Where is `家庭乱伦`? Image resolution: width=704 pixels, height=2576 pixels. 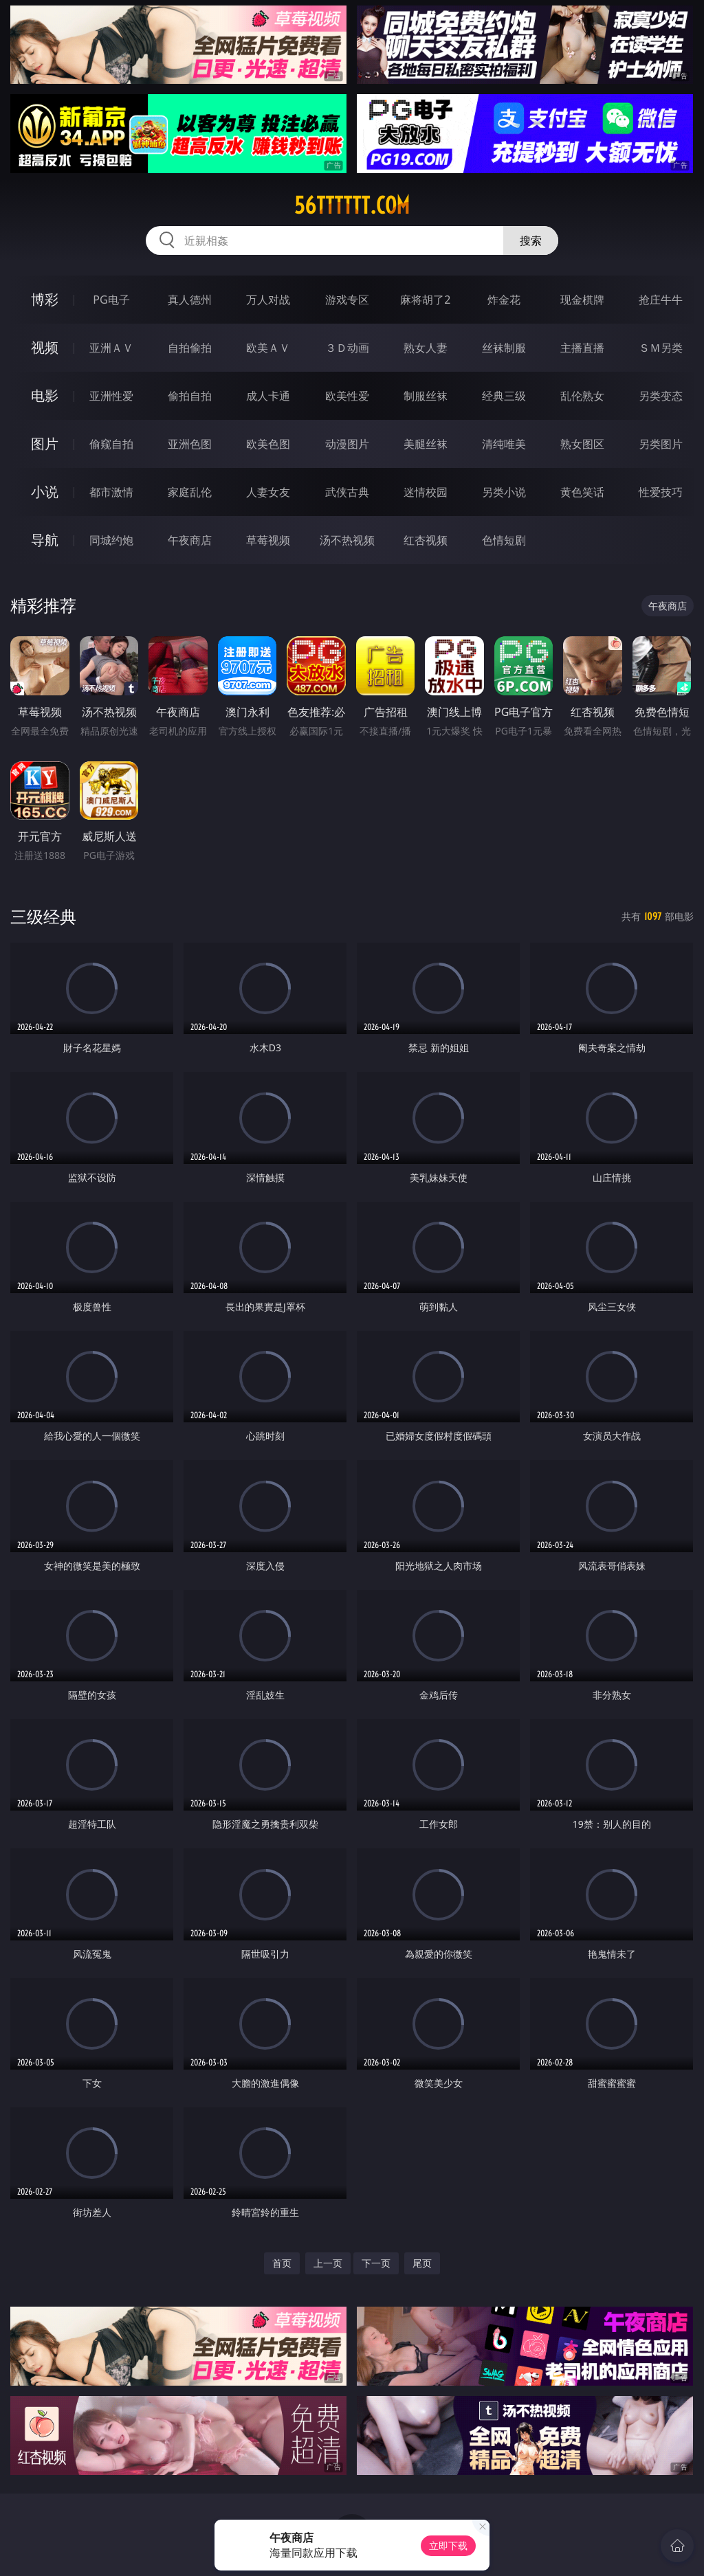
家庭乱伦 is located at coordinates (190, 492).